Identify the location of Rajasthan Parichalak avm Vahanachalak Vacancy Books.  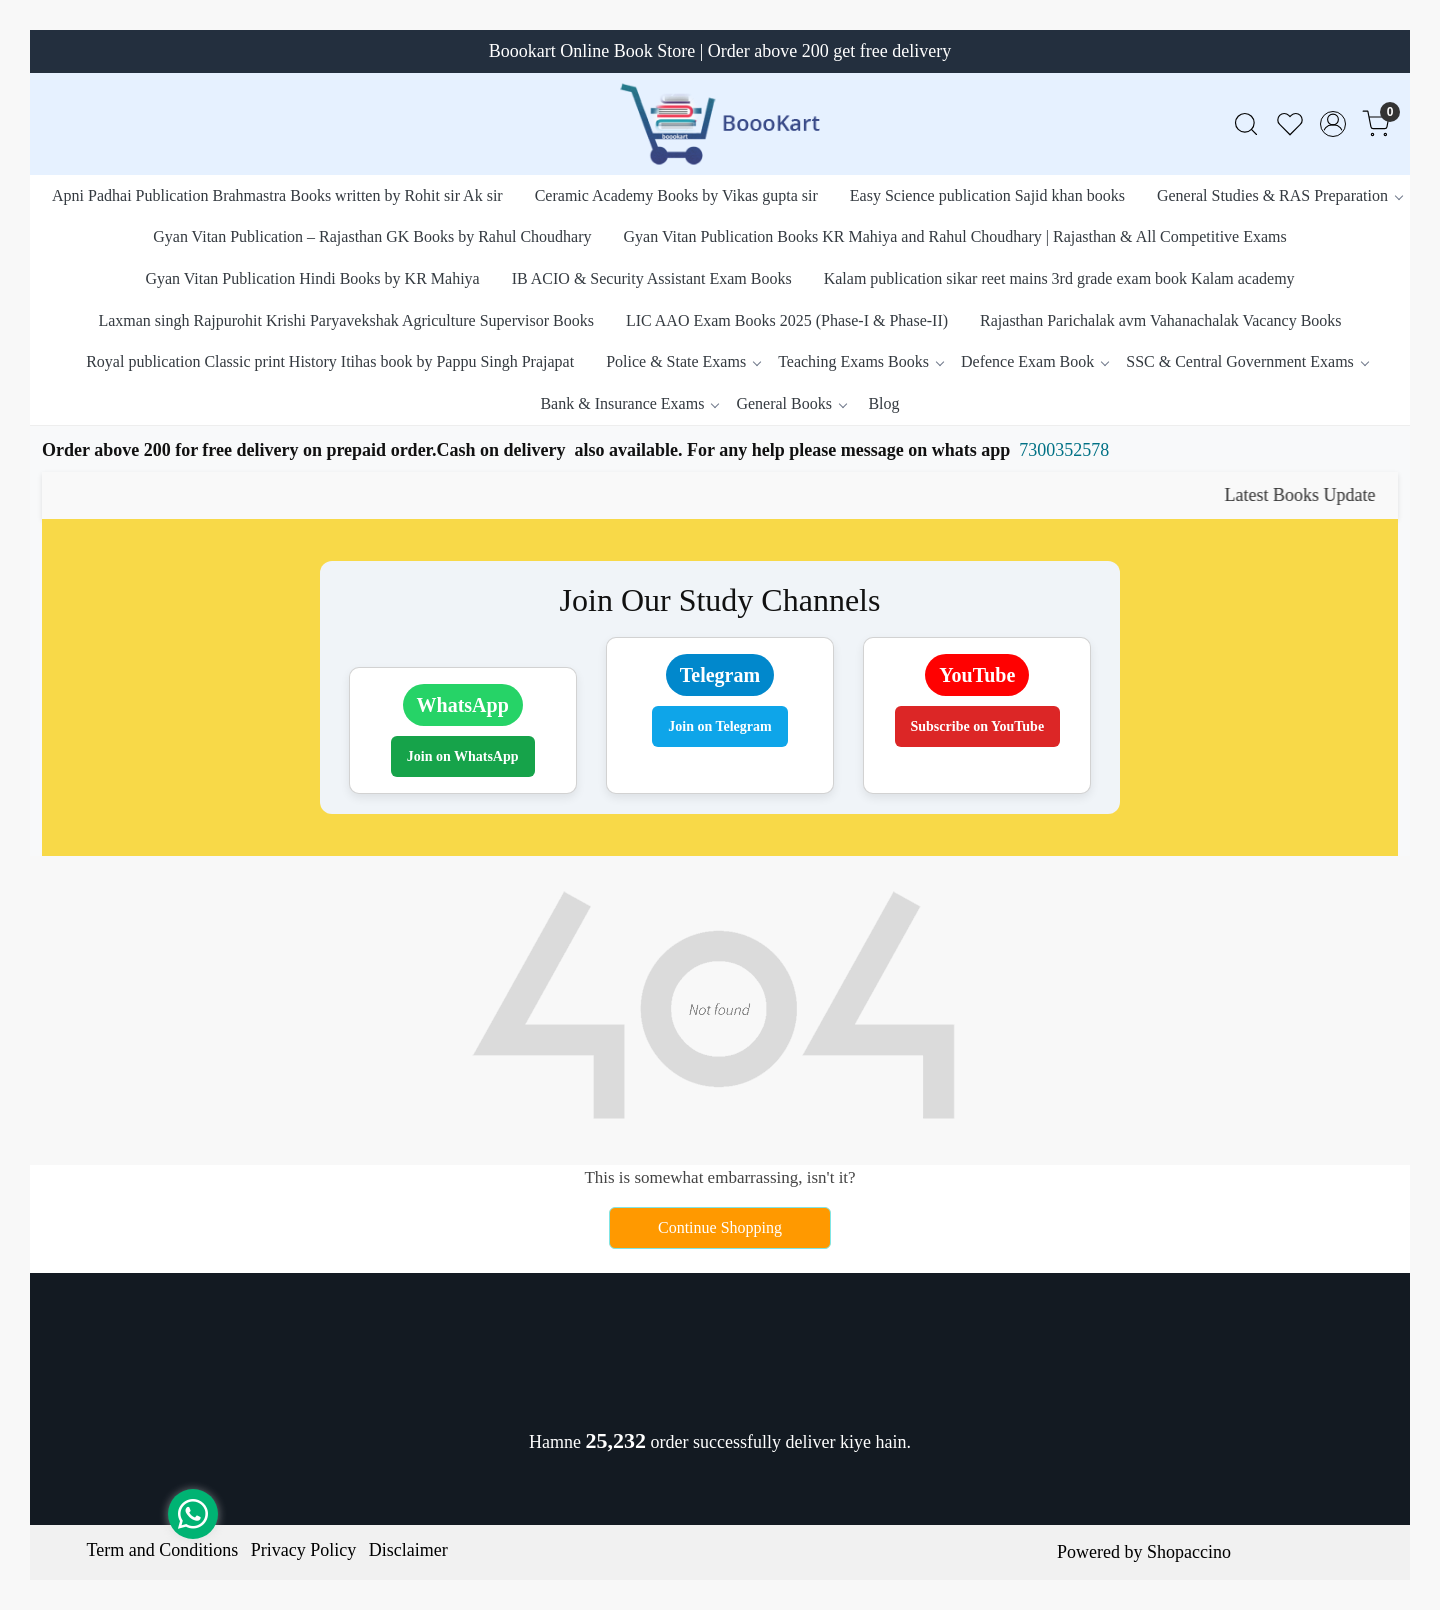
(1161, 320).